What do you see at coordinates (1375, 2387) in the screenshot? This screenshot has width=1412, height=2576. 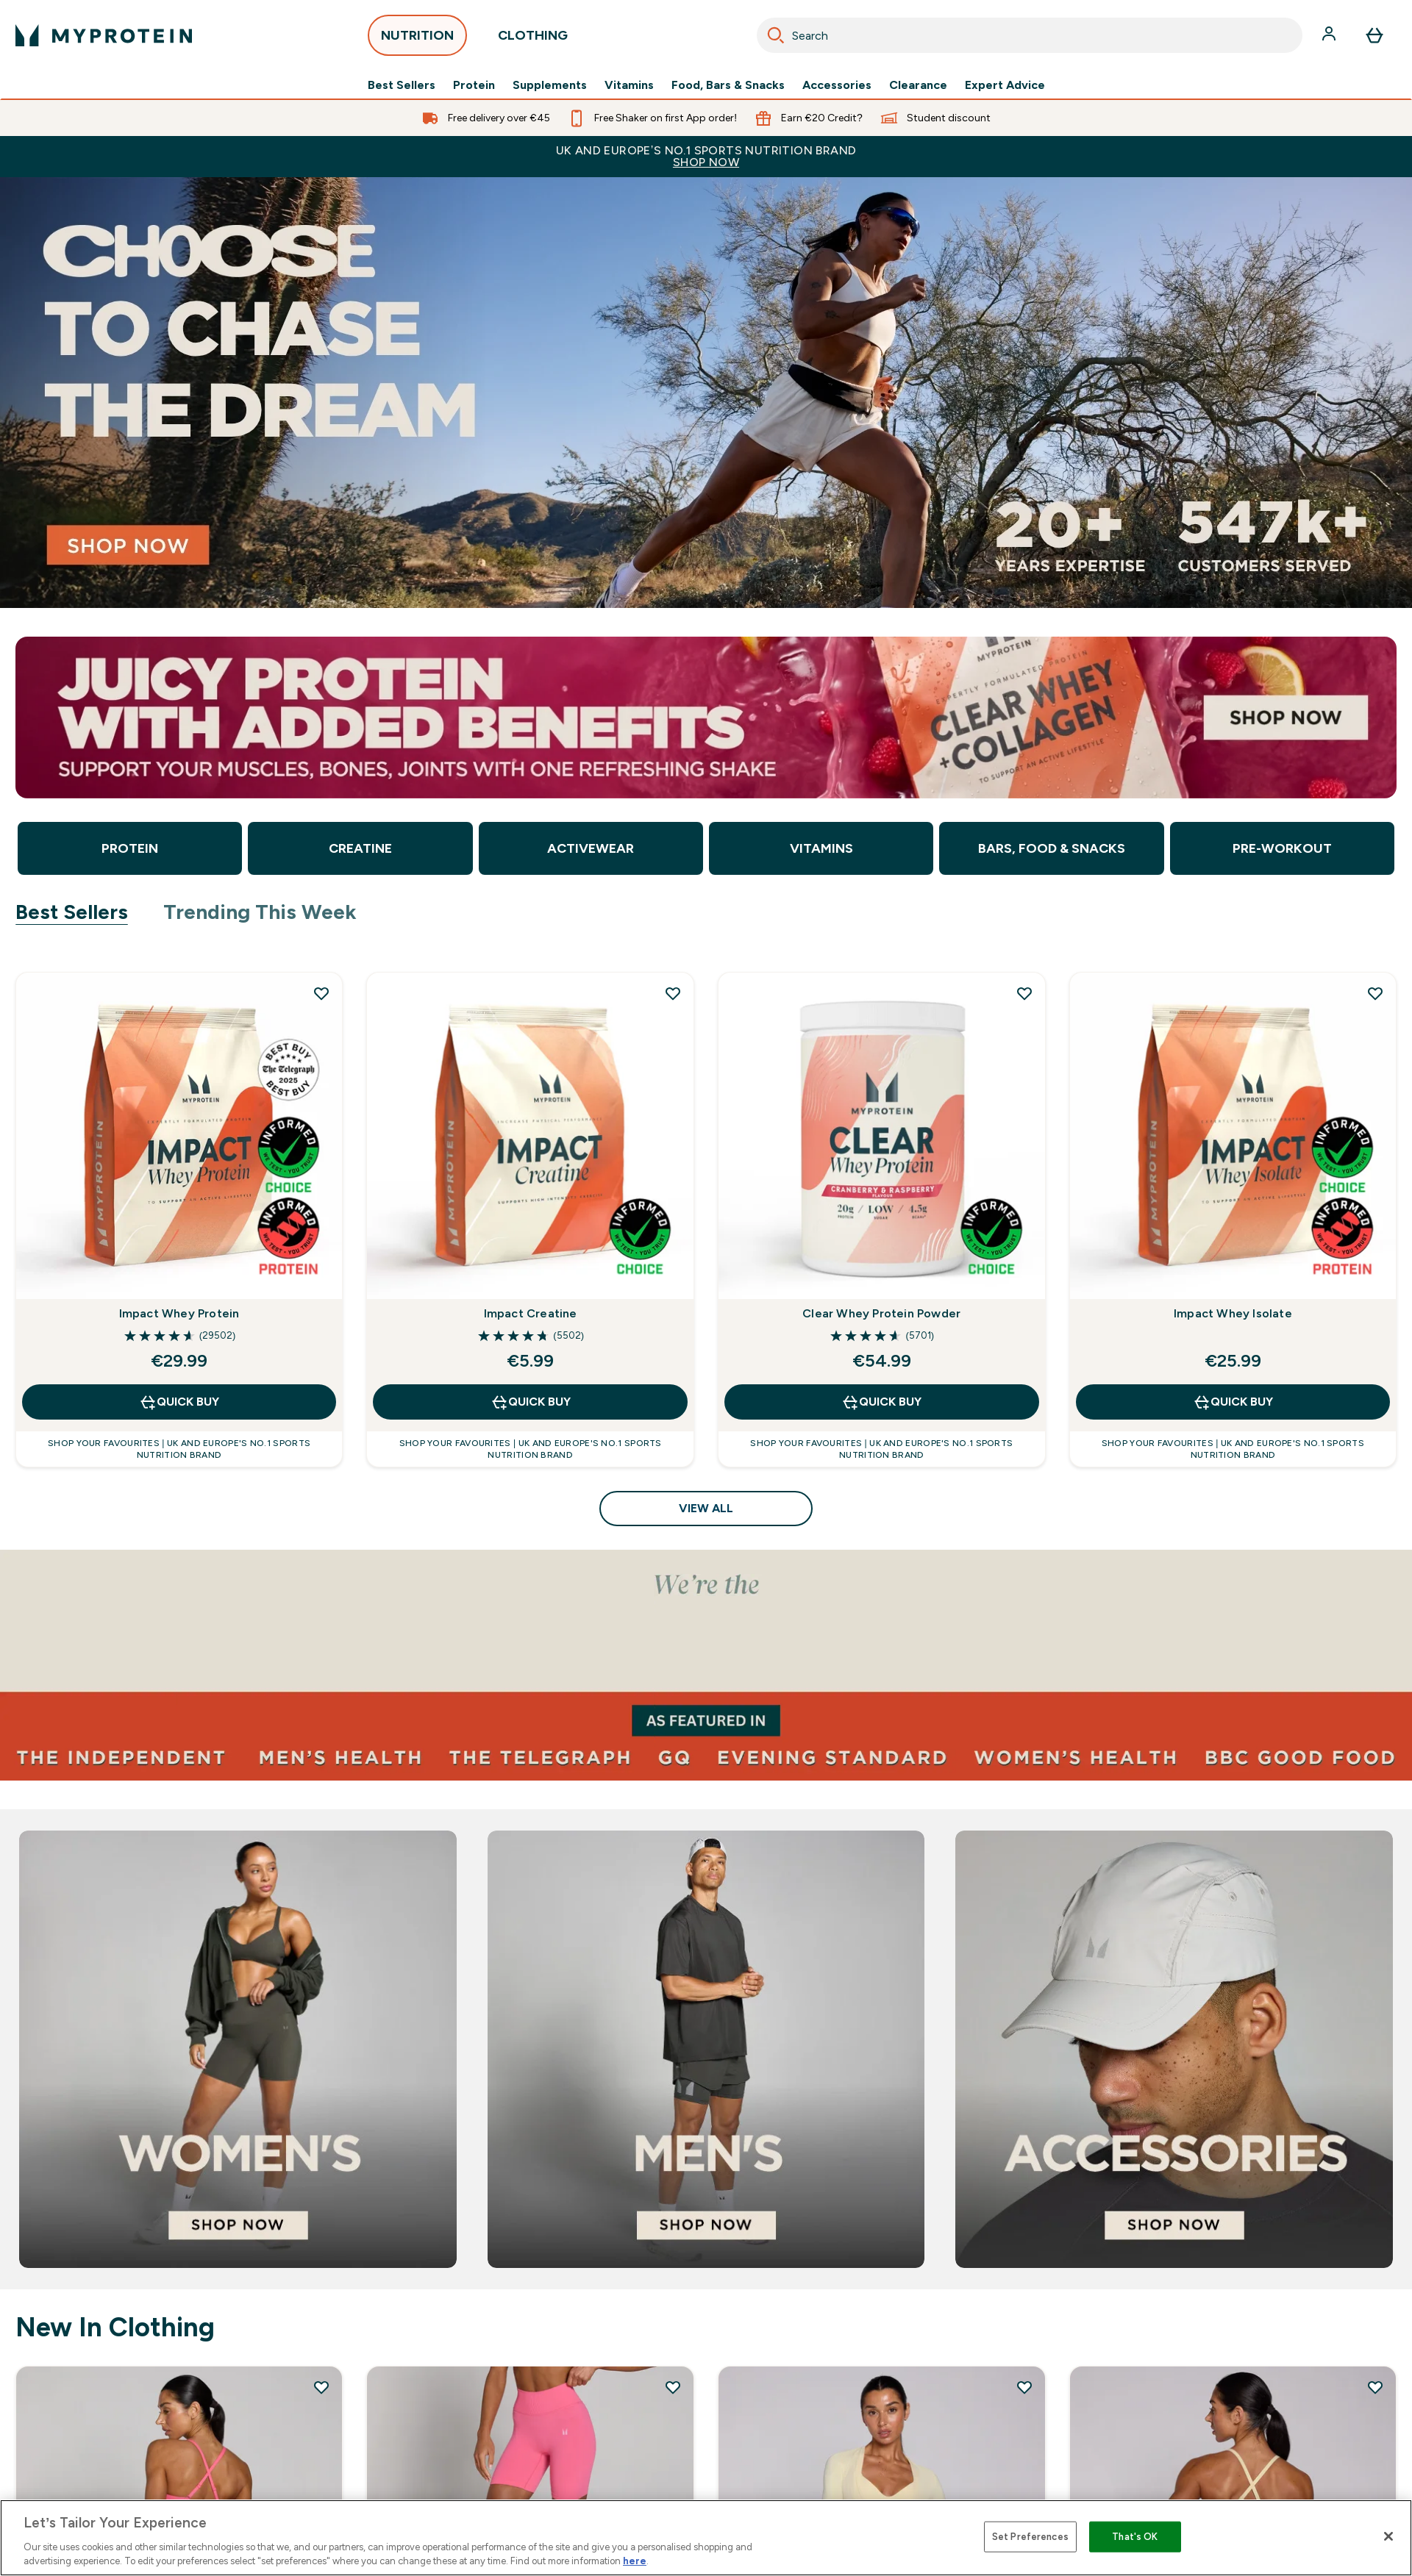 I see `[Add MP Women's Tempo Twist Back Sports Bra - Butter to wishlist]` at bounding box center [1375, 2387].